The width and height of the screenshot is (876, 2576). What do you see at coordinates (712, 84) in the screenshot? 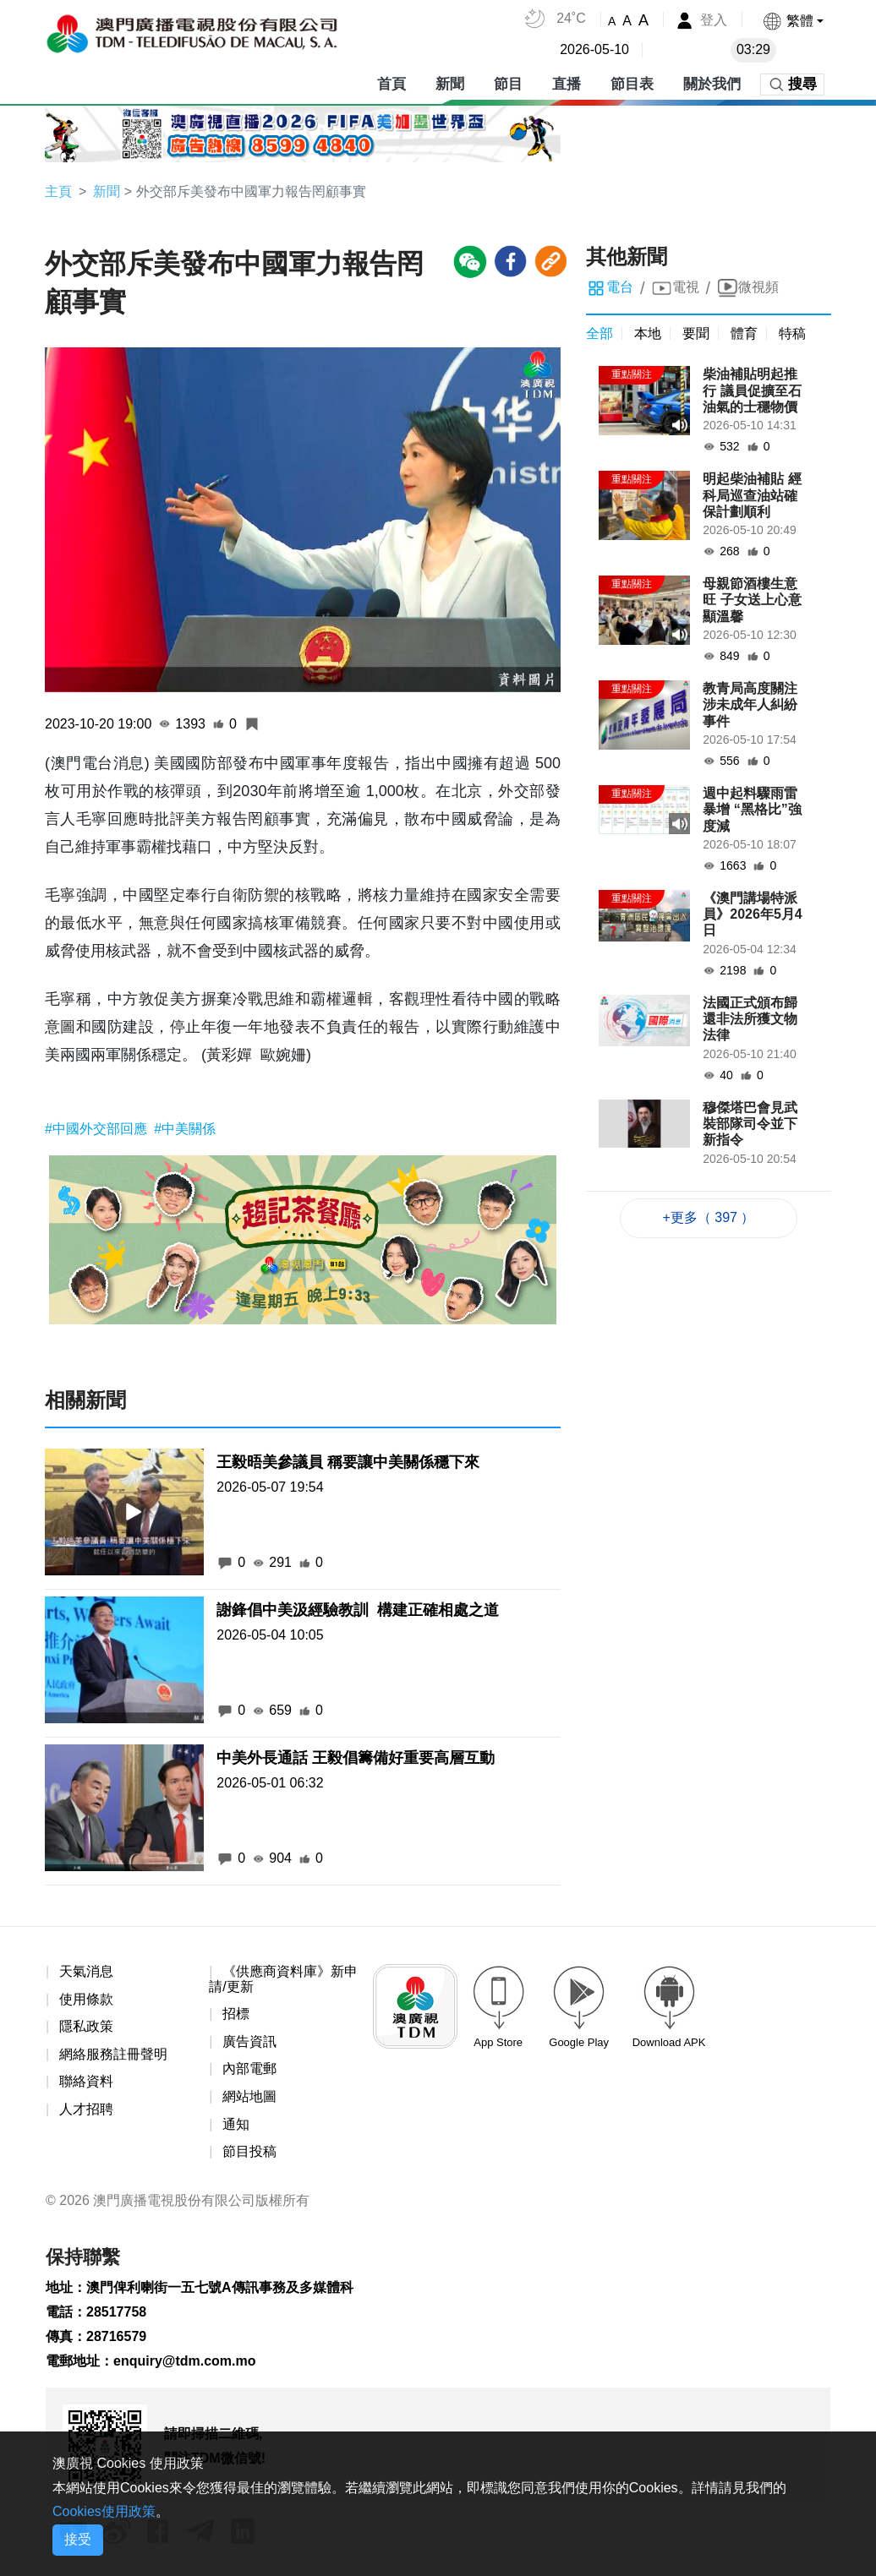
I see `關於我們` at bounding box center [712, 84].